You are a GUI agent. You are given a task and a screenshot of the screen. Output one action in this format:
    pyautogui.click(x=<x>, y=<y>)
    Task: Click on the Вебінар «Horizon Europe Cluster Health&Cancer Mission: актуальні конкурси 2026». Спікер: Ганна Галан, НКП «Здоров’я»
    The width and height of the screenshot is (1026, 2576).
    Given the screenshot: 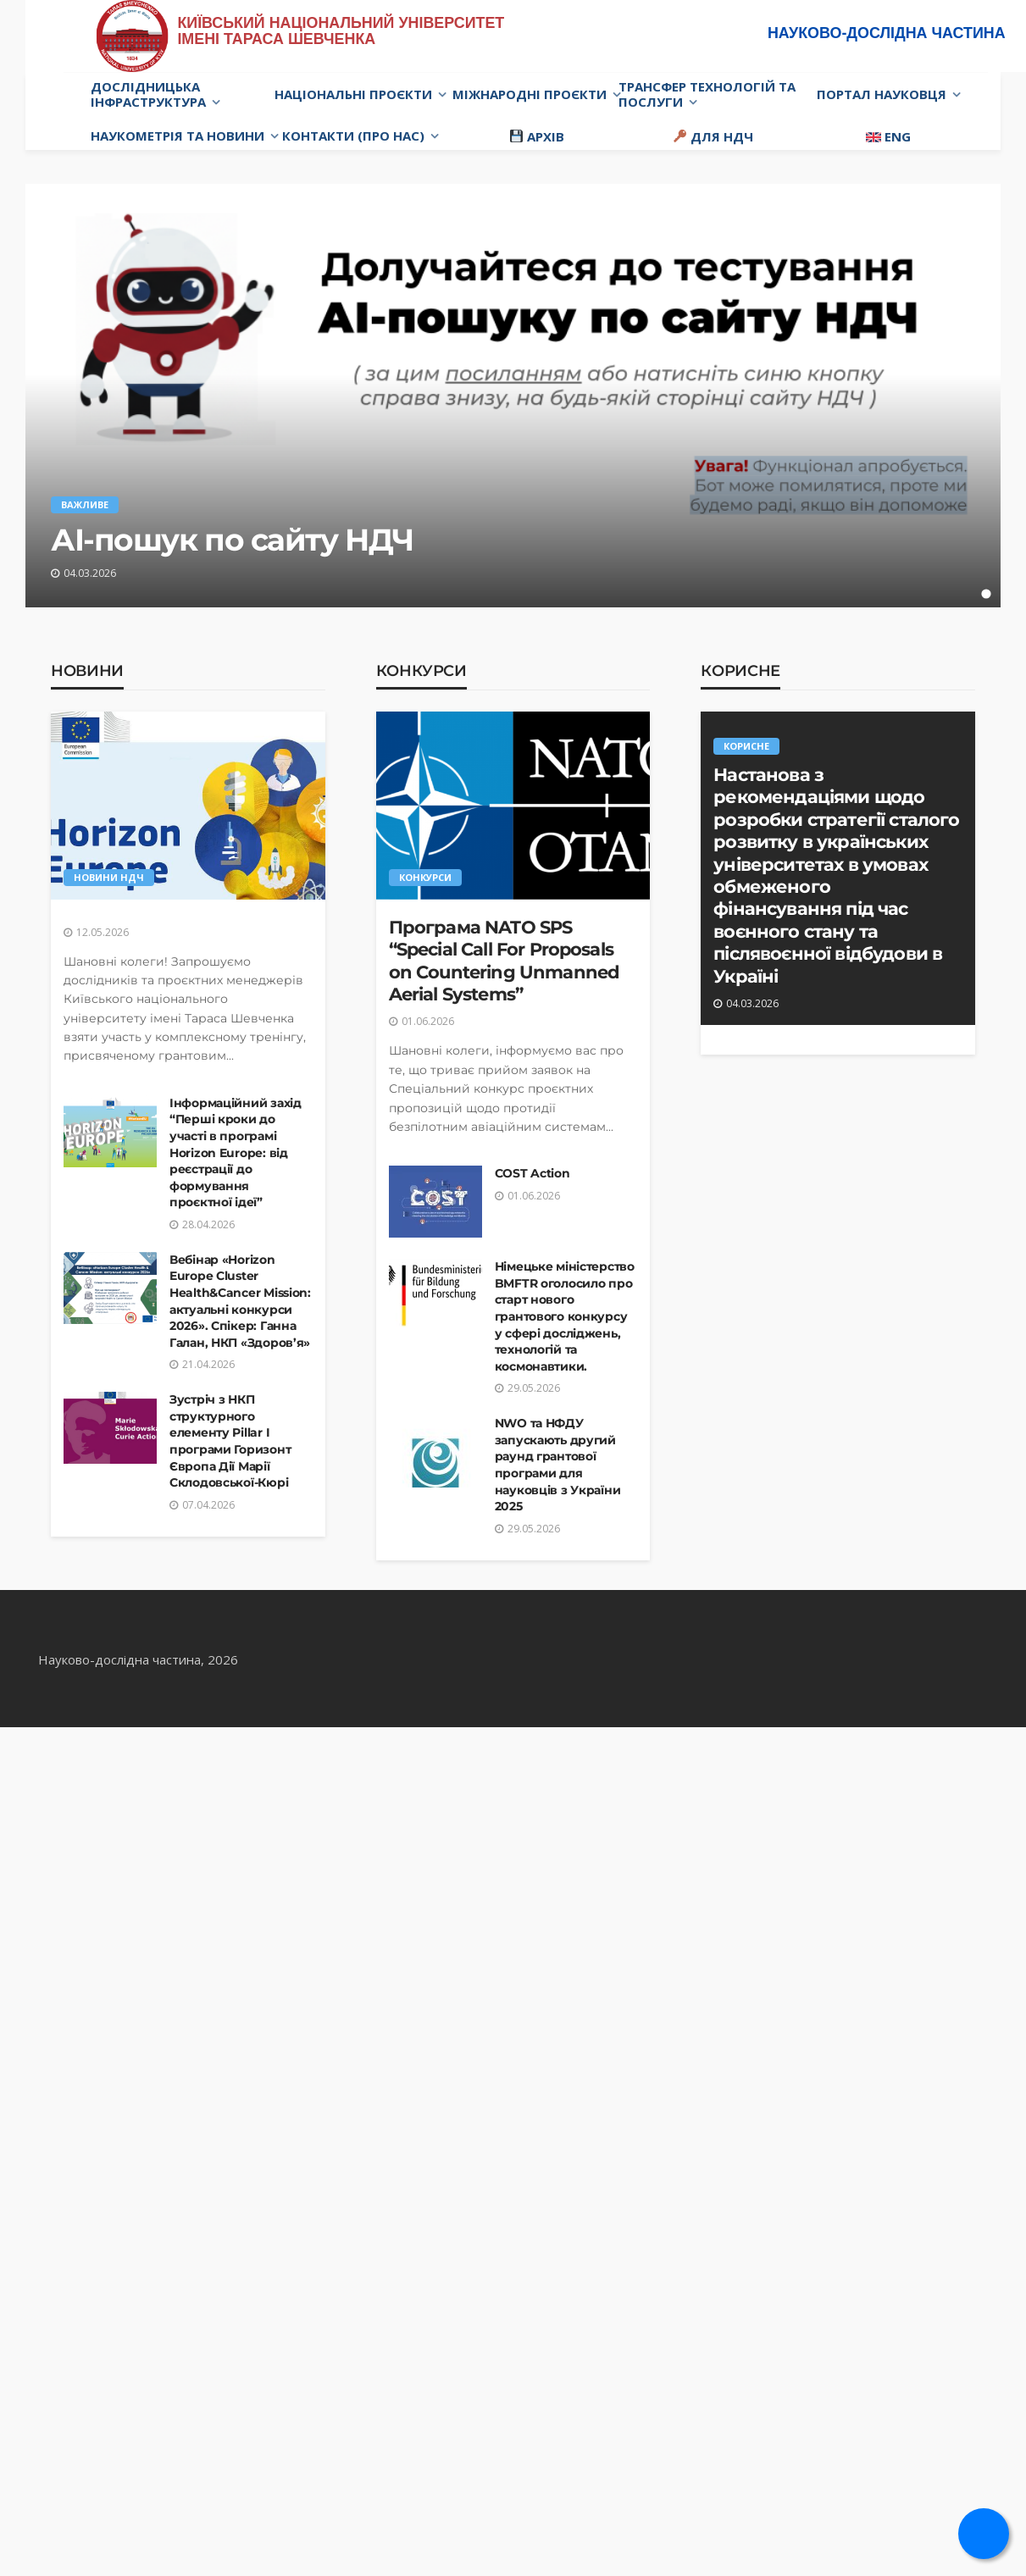 What is the action you would take?
    pyautogui.click(x=240, y=1301)
    